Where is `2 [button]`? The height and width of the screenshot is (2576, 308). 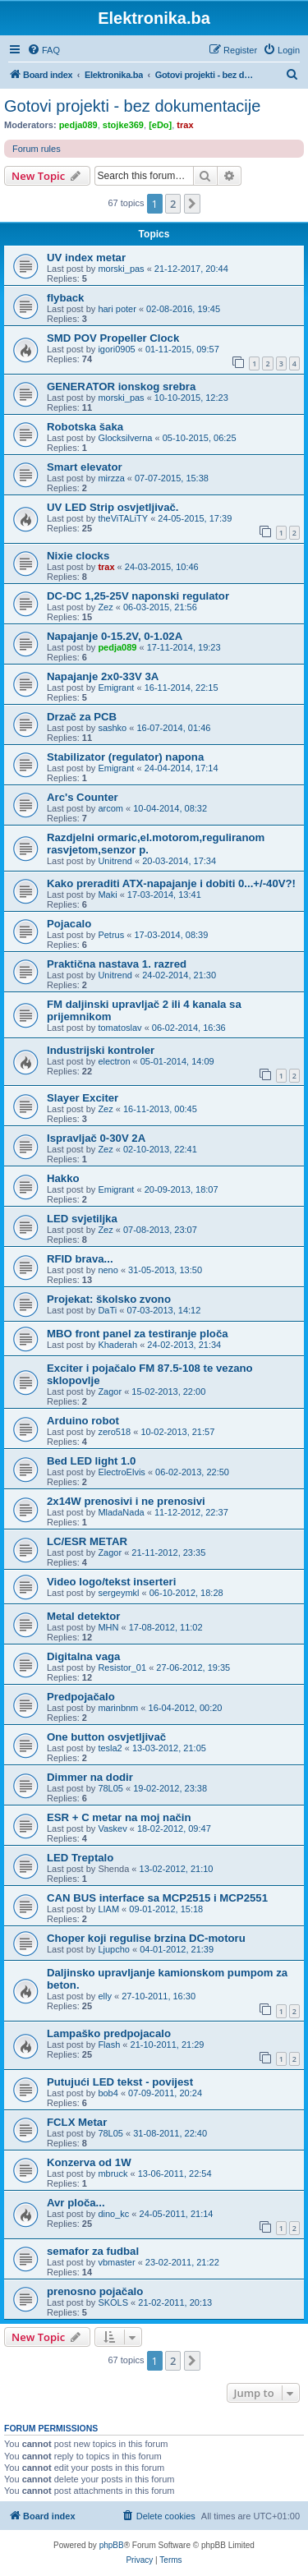
2 [button] is located at coordinates (173, 203).